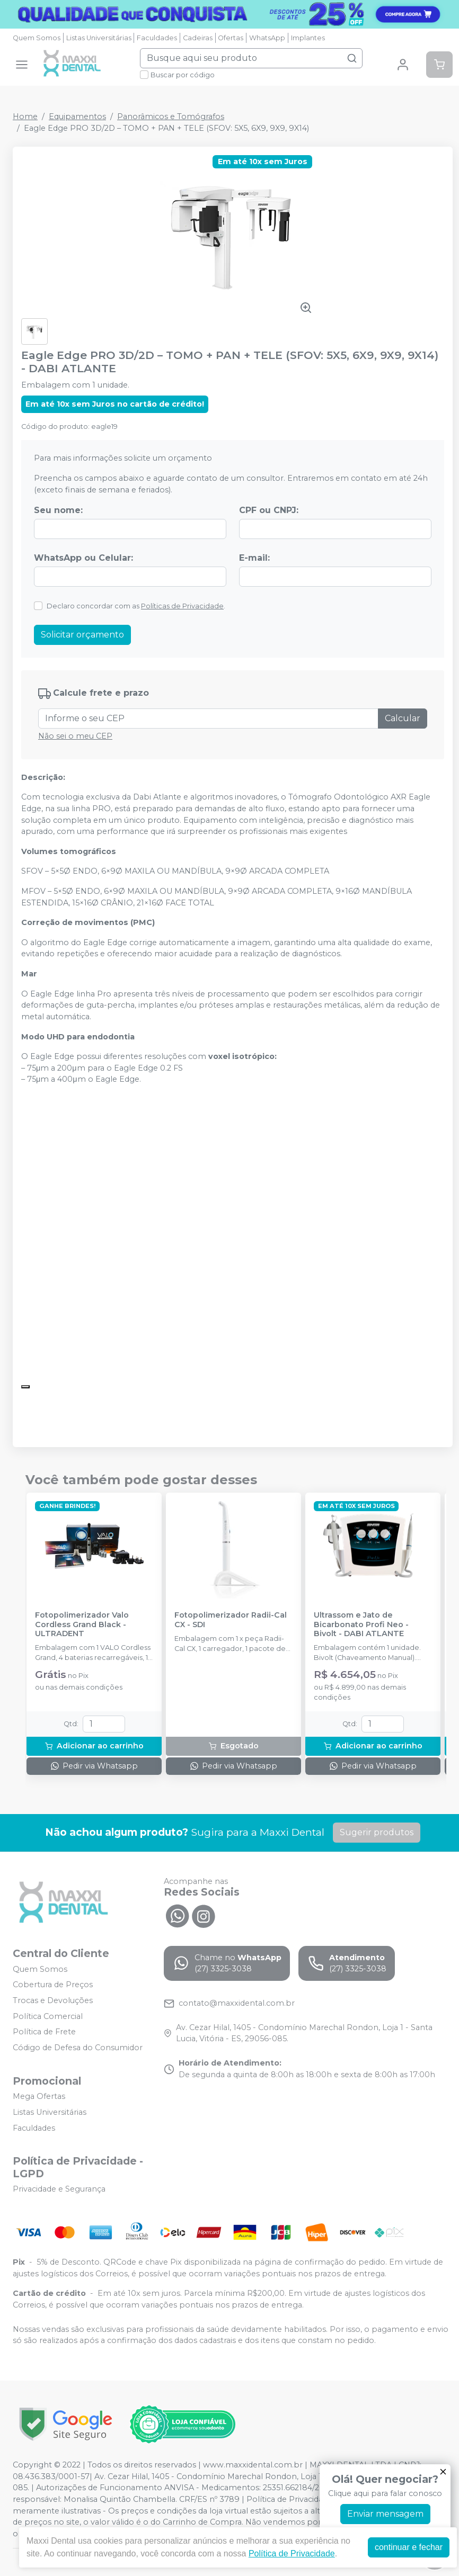  What do you see at coordinates (82, 635) in the screenshot?
I see `Solicitar orçamento` at bounding box center [82, 635].